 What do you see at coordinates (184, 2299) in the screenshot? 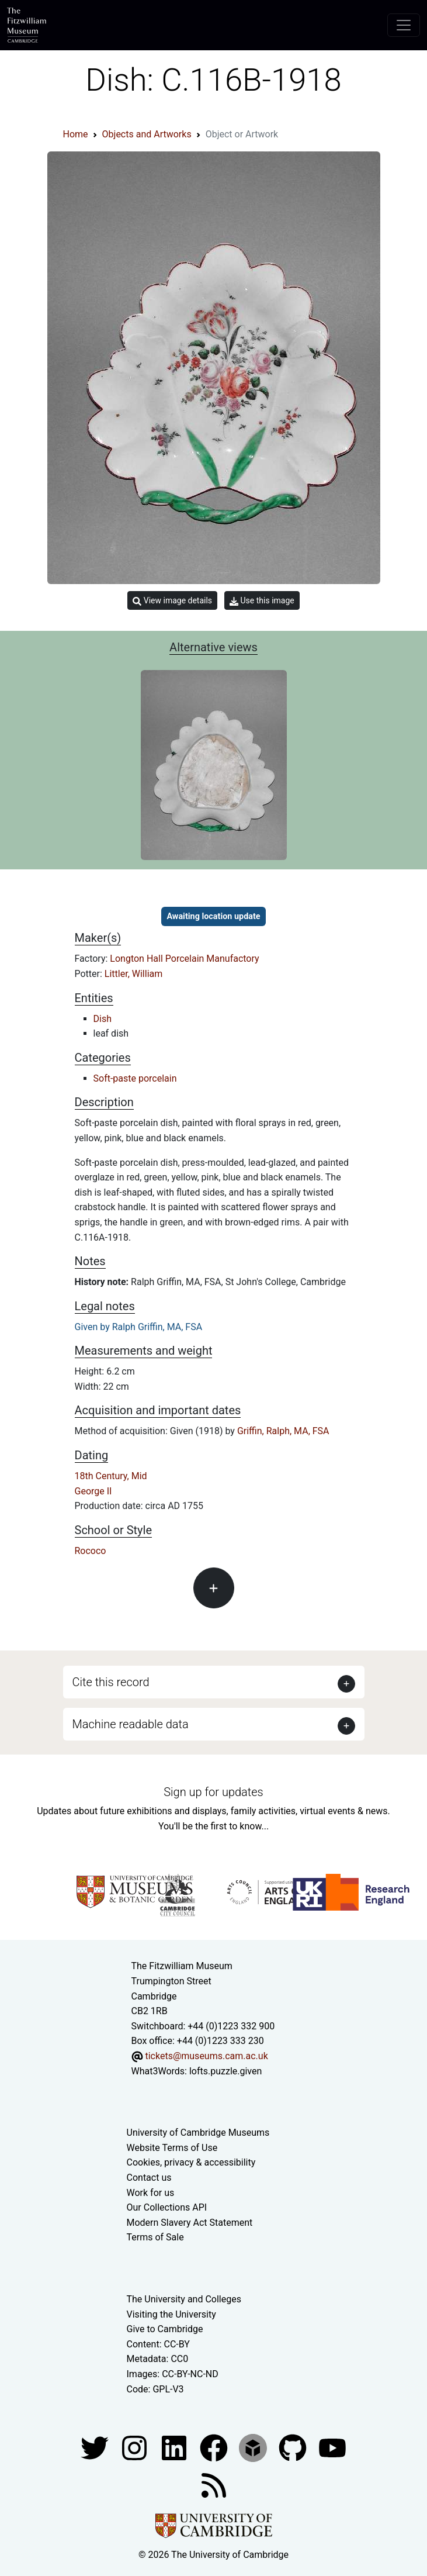
I see `The University and Colleges [How Collegiate Cambridge works]` at bounding box center [184, 2299].